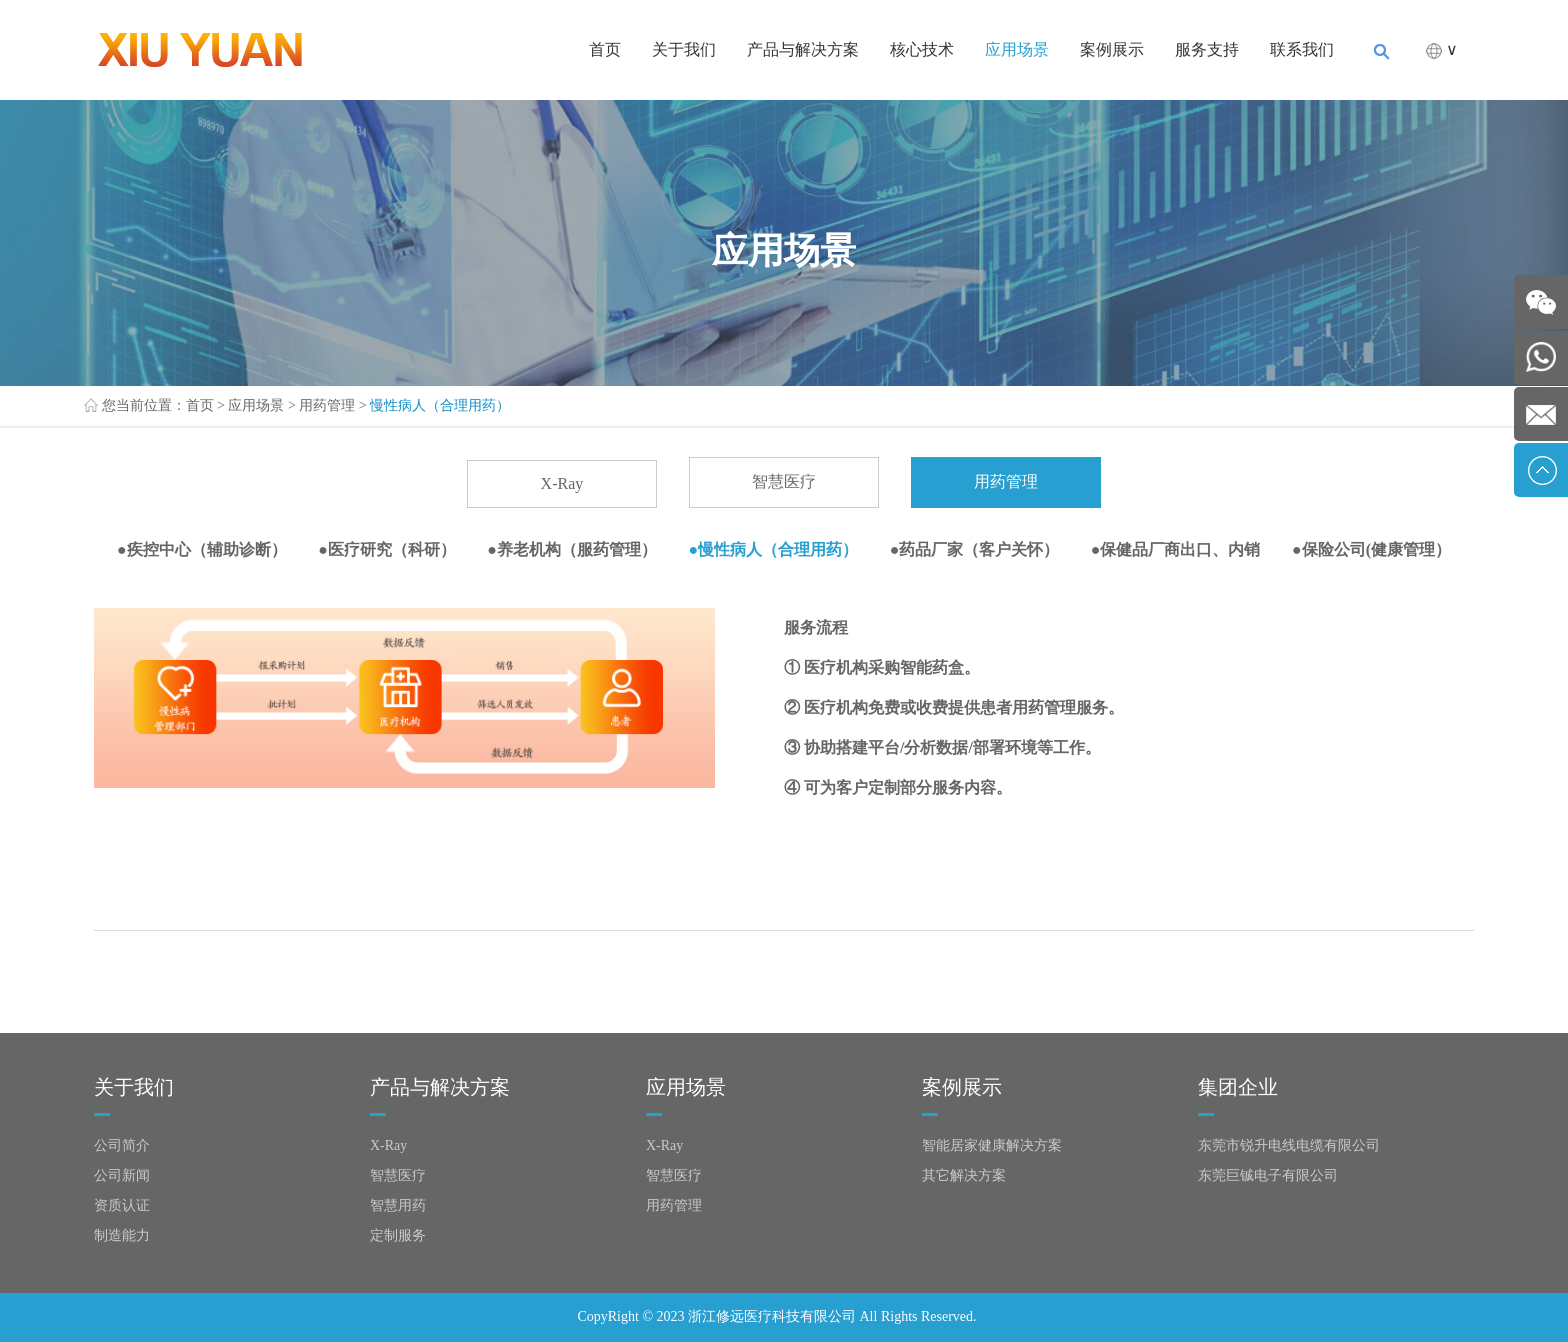 This screenshot has width=1568, height=1342. Describe the element at coordinates (1176, 549) in the screenshot. I see `●保健品厂商出口、内销` at that location.